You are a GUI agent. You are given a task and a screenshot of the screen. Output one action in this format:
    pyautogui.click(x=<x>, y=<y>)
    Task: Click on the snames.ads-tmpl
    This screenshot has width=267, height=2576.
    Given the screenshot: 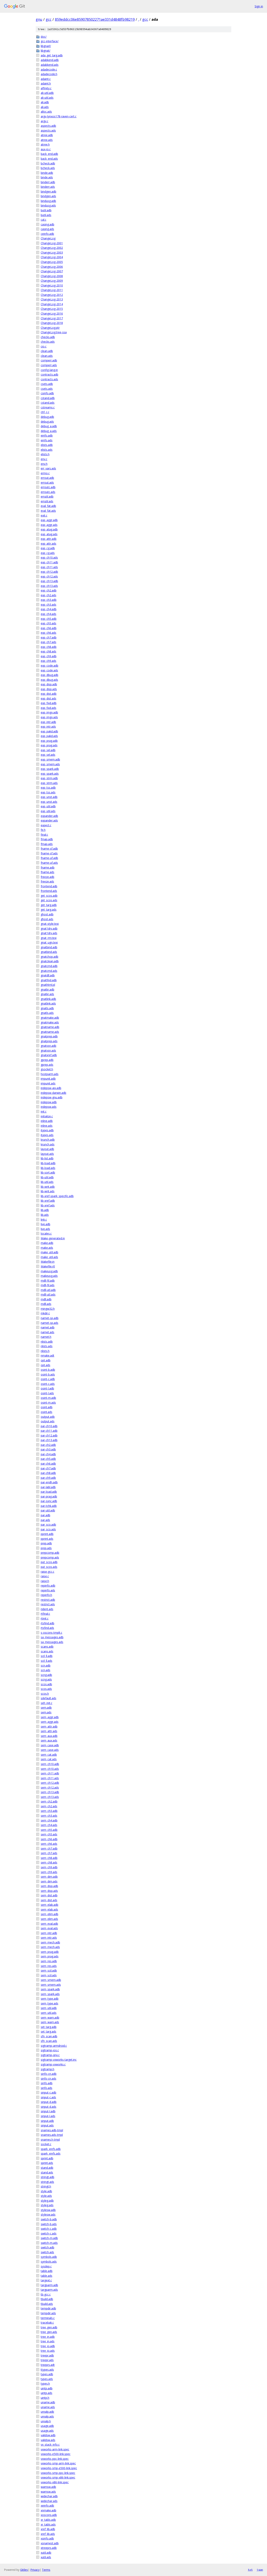 What is the action you would take?
    pyautogui.click(x=52, y=2135)
    